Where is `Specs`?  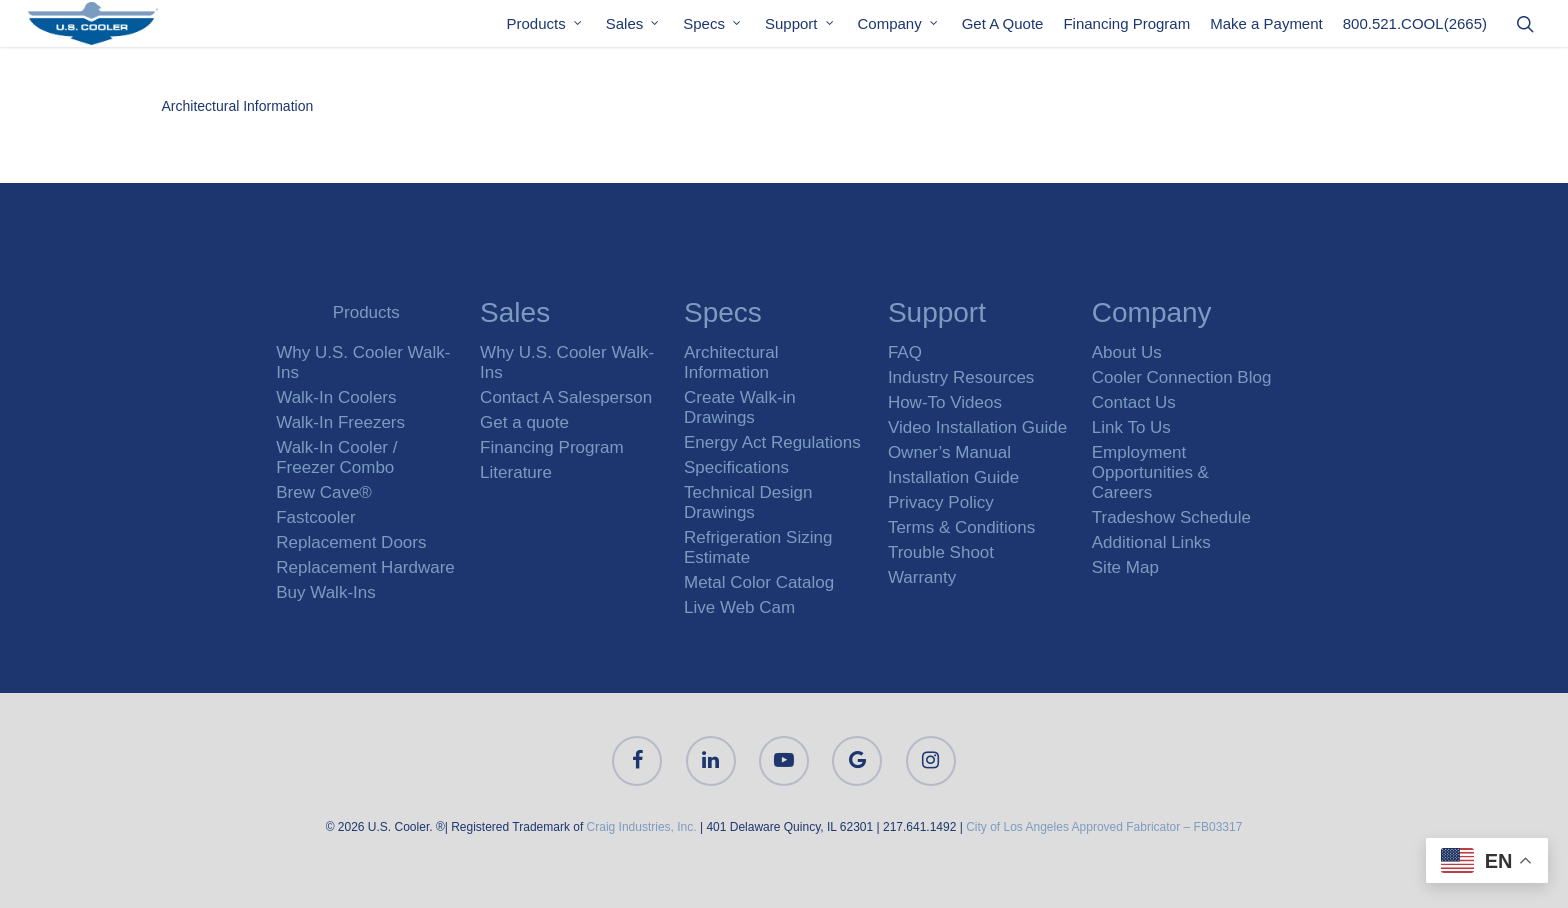
Specs is located at coordinates (713, 28).